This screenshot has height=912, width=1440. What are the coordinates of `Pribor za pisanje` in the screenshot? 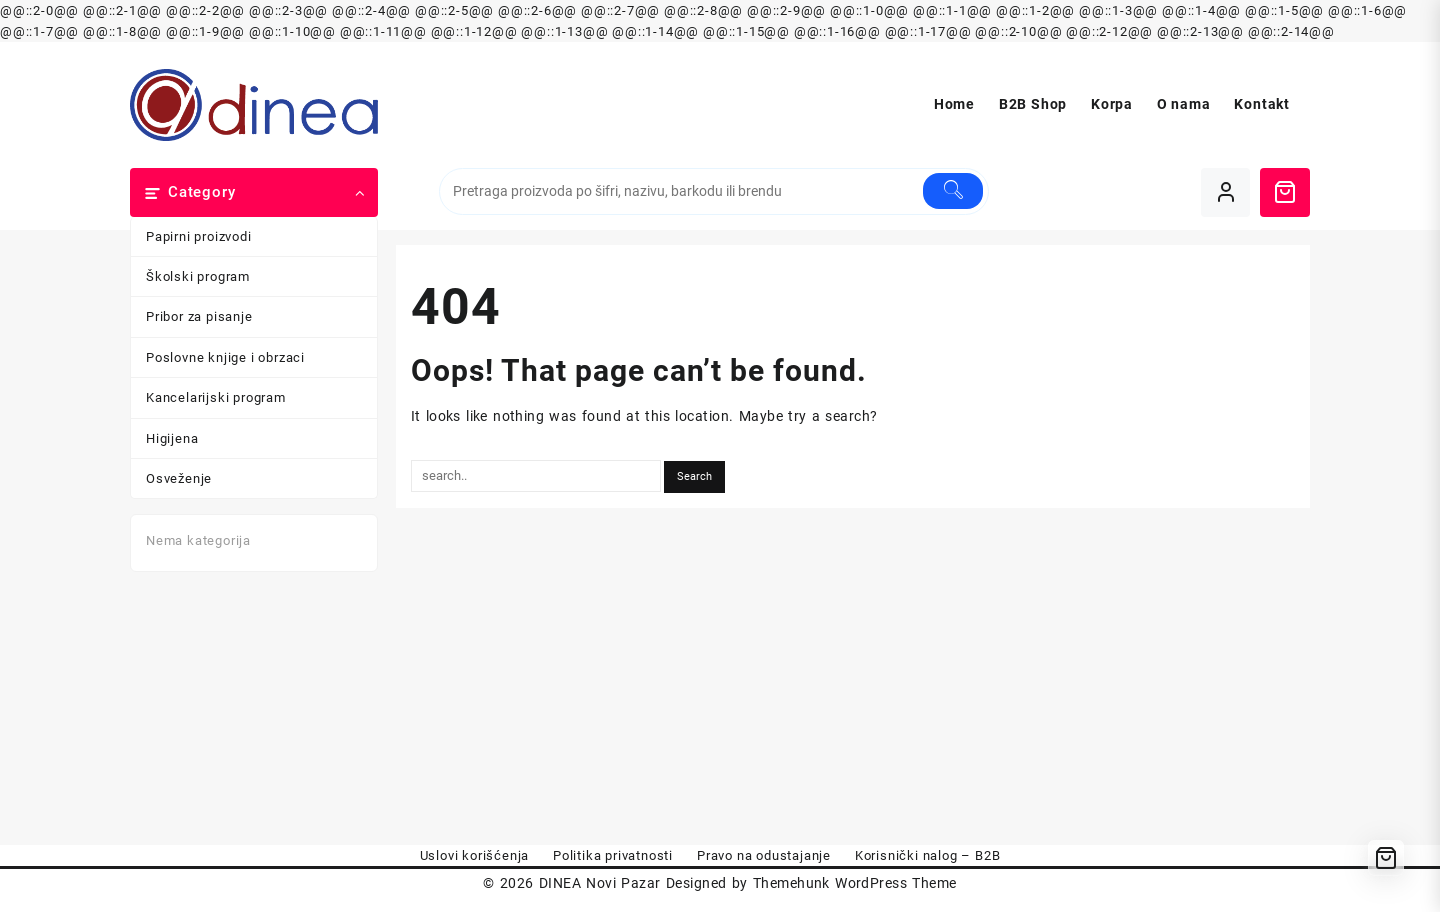 It's located at (199, 316).